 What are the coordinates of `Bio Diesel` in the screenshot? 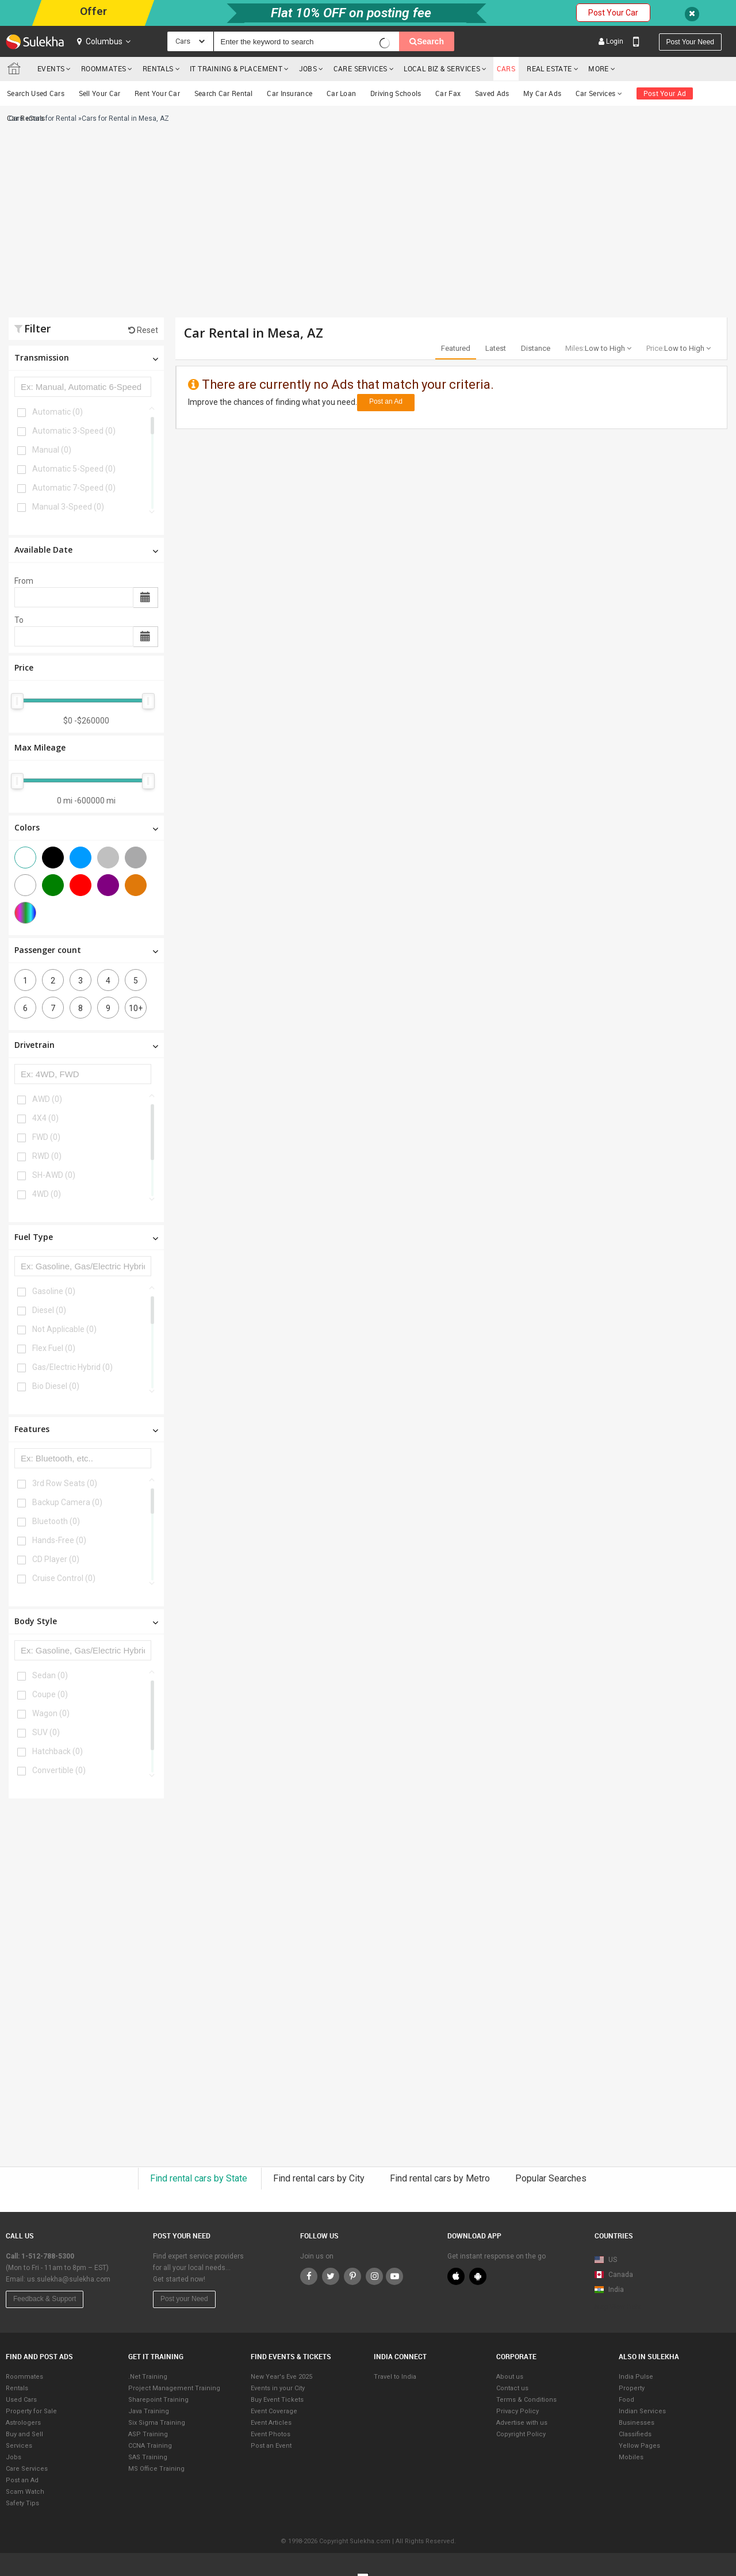 It's located at (55, 1386).